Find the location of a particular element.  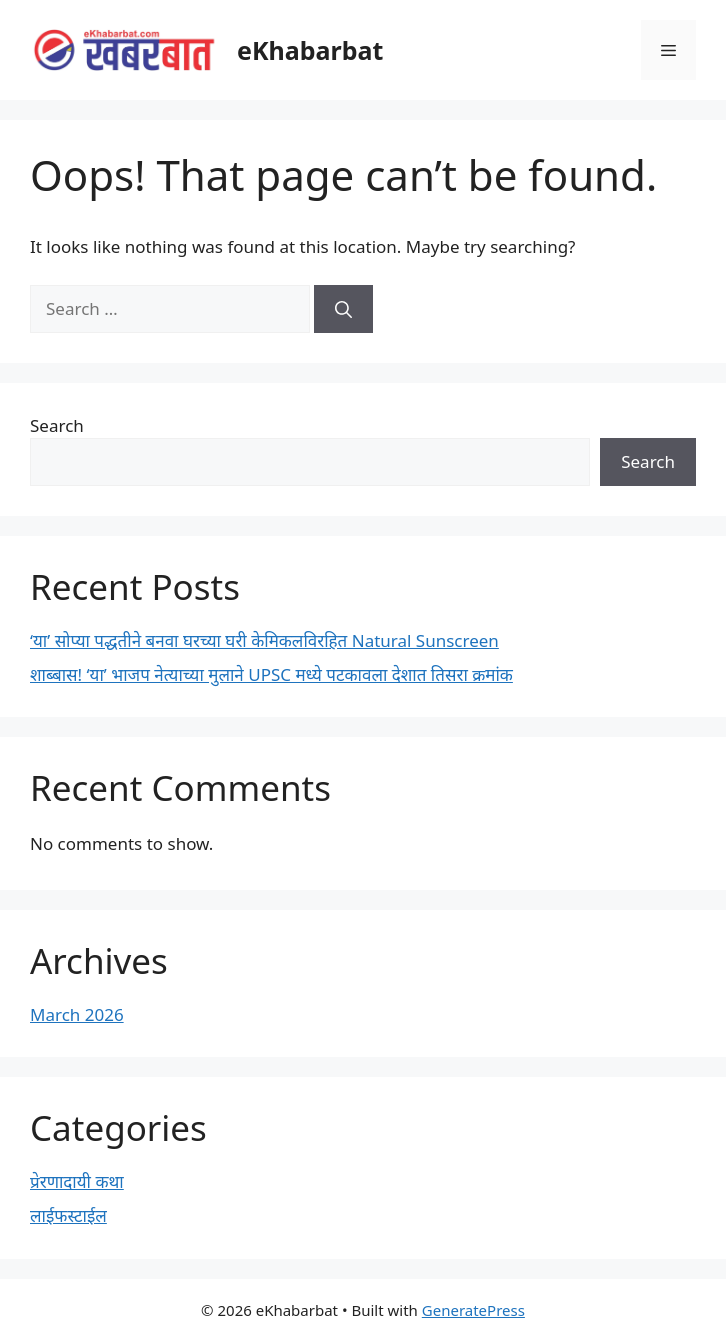

लाईफस्टाईल is located at coordinates (68, 1215).